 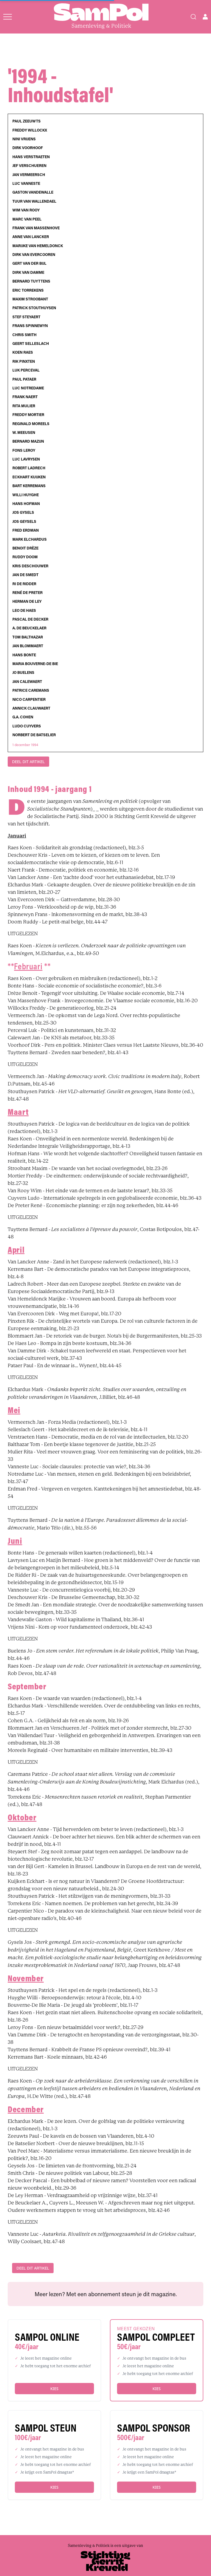 I want to click on A. De Beuckelaer, so click(x=29, y=628).